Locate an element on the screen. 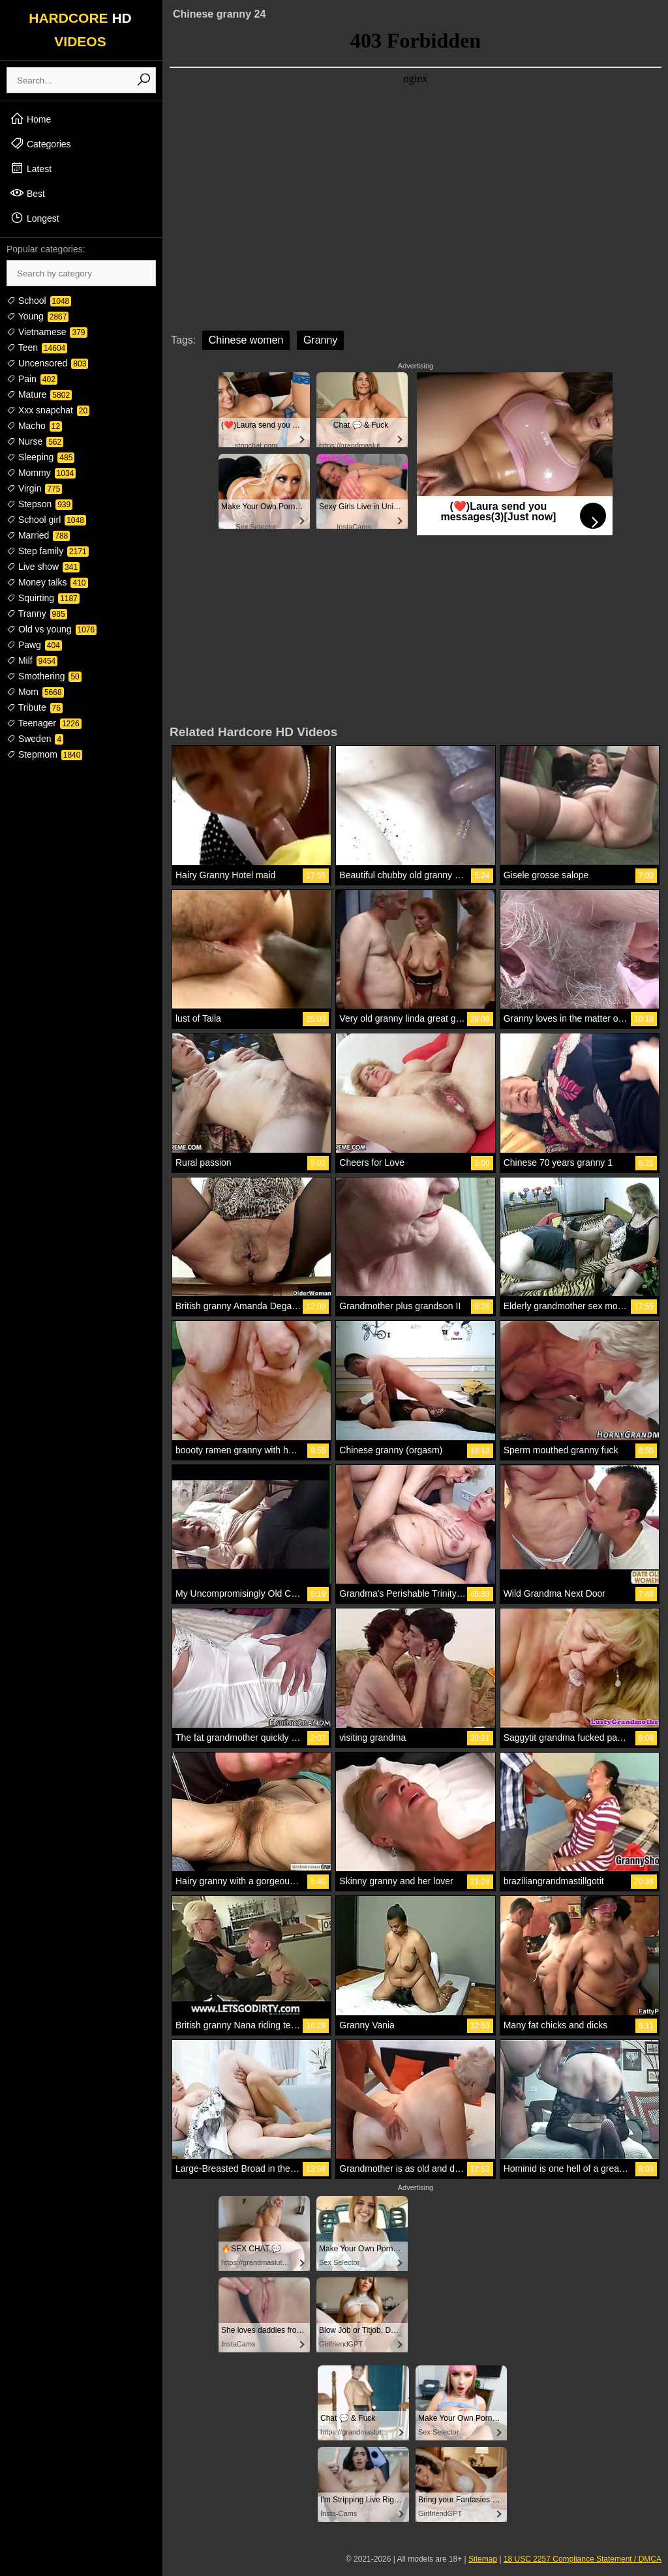  Young is located at coordinates (37, 316).